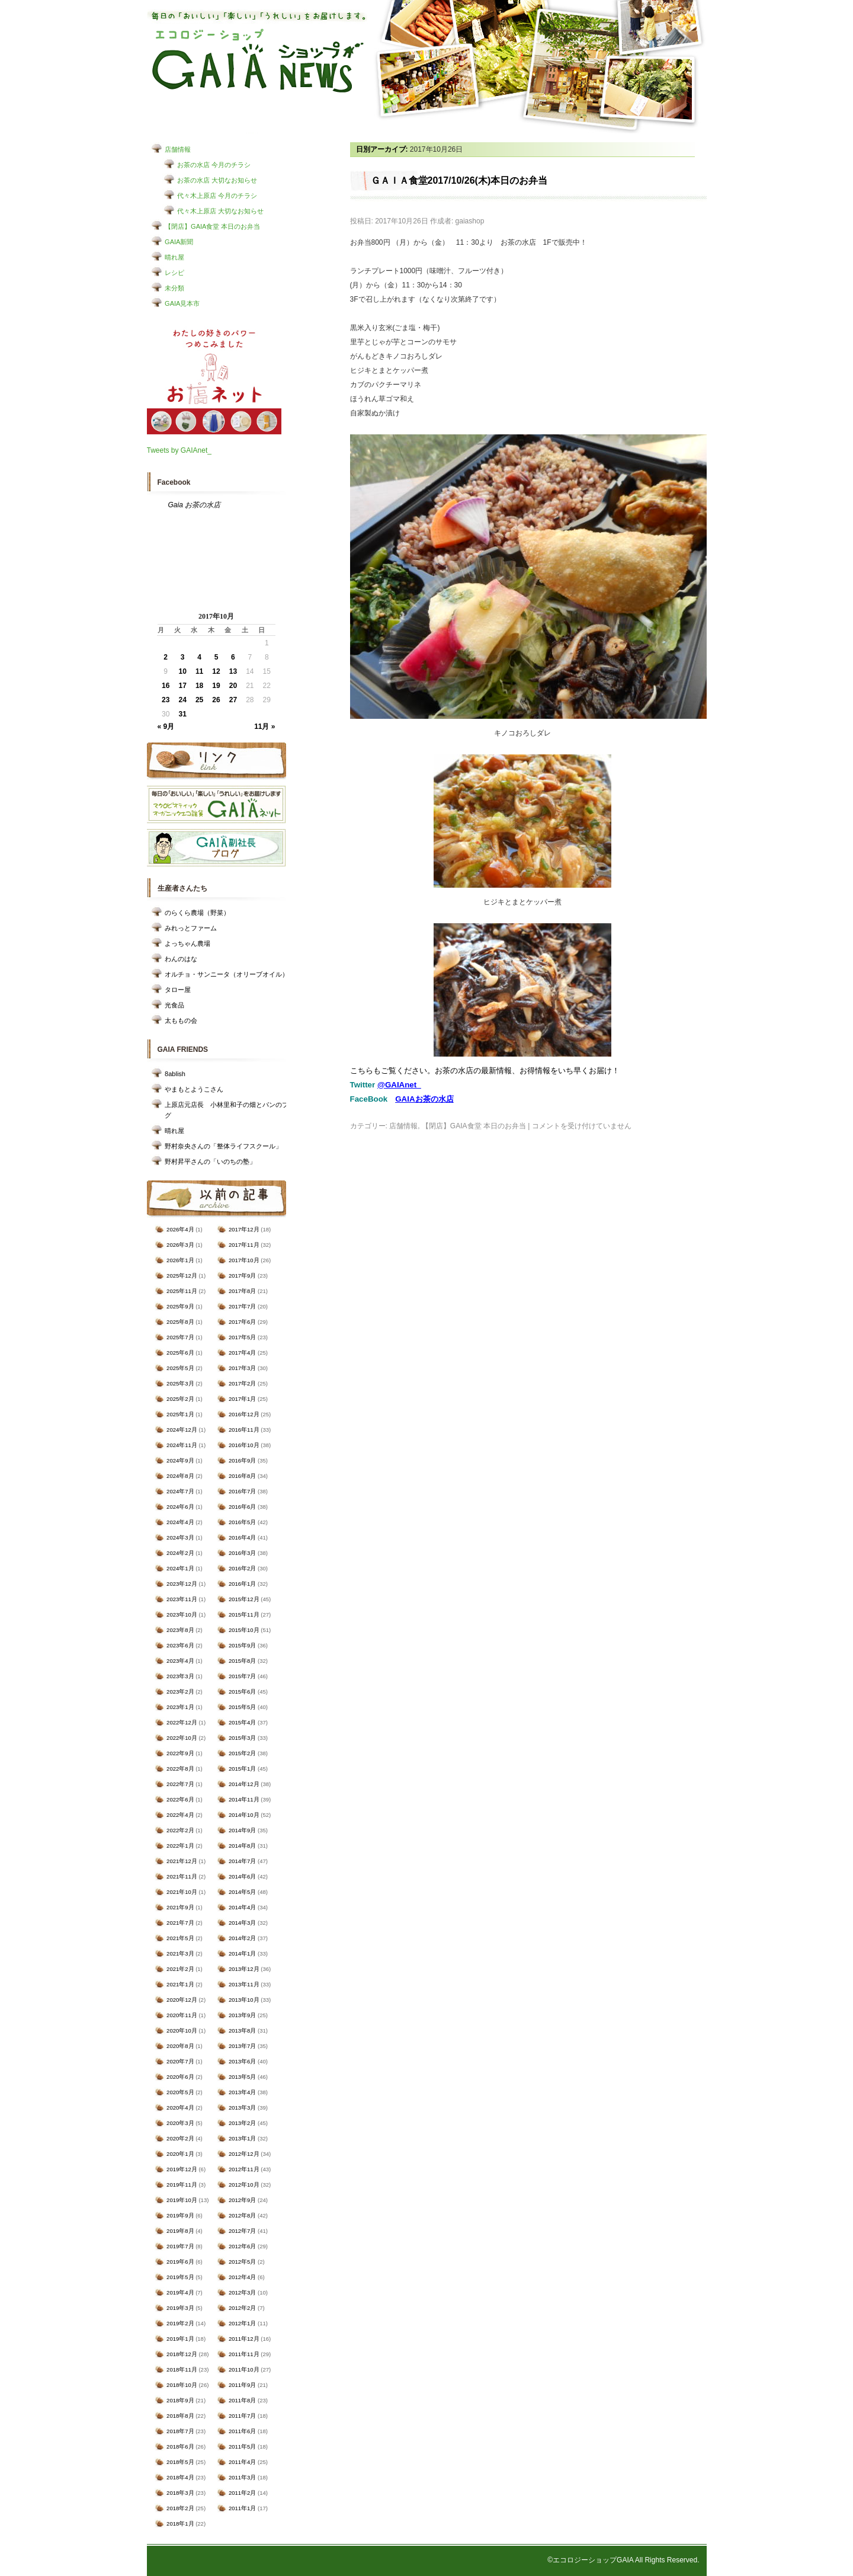 The image size is (853, 2576). Describe the element at coordinates (180, 1476) in the screenshot. I see `2024年8月` at that location.